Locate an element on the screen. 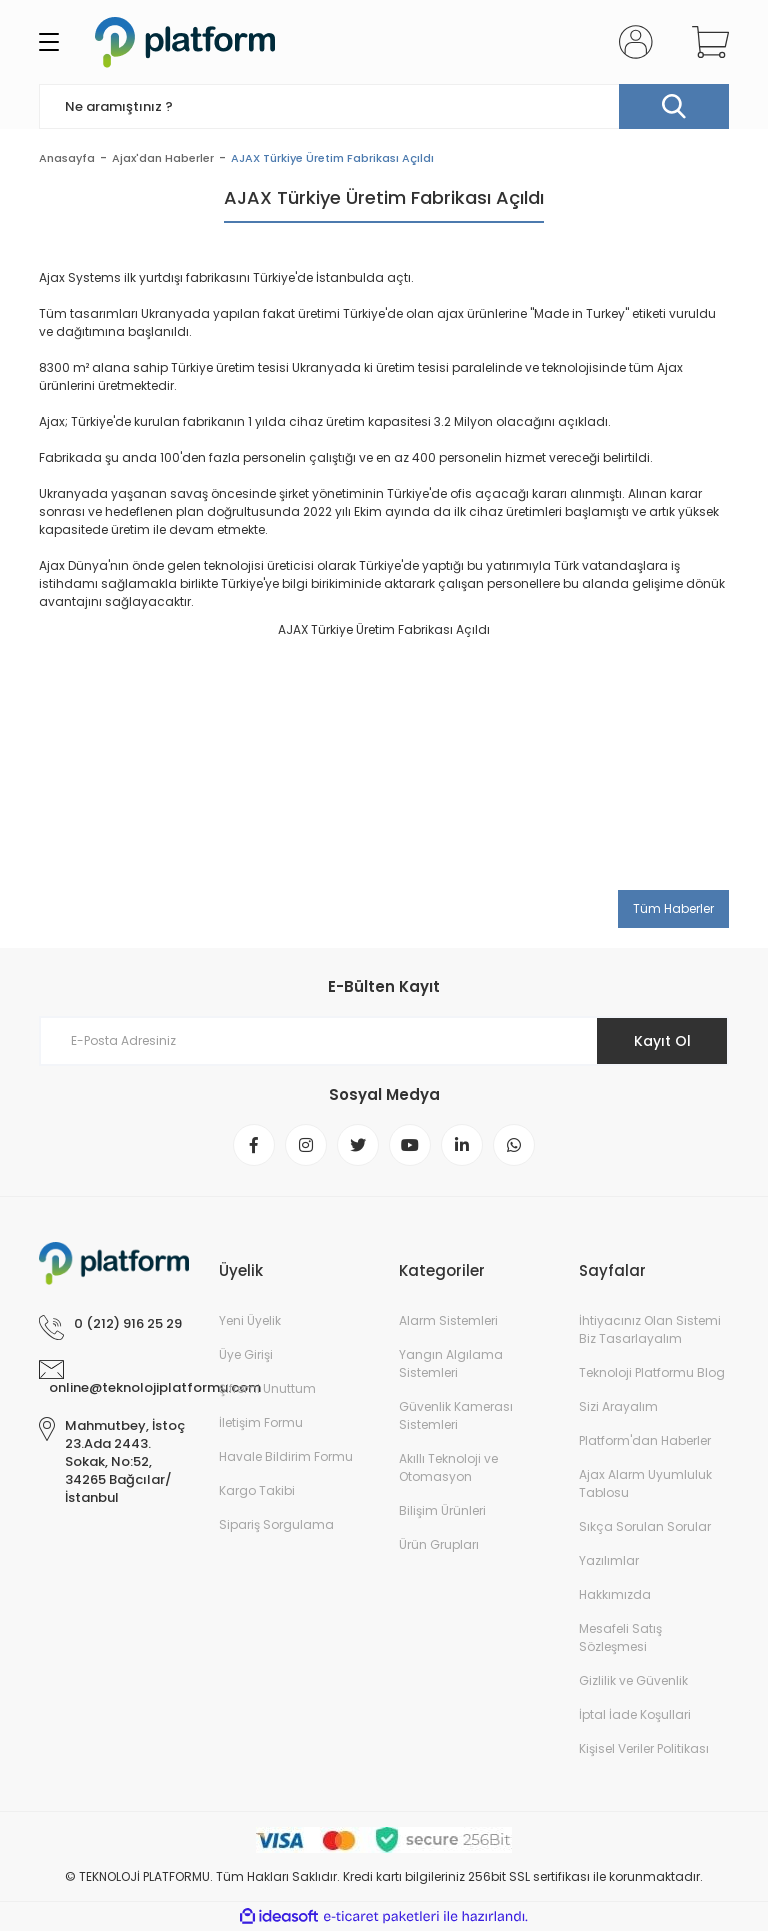 The image size is (768, 1931). Platform'dan Haberler is located at coordinates (645, 1440).